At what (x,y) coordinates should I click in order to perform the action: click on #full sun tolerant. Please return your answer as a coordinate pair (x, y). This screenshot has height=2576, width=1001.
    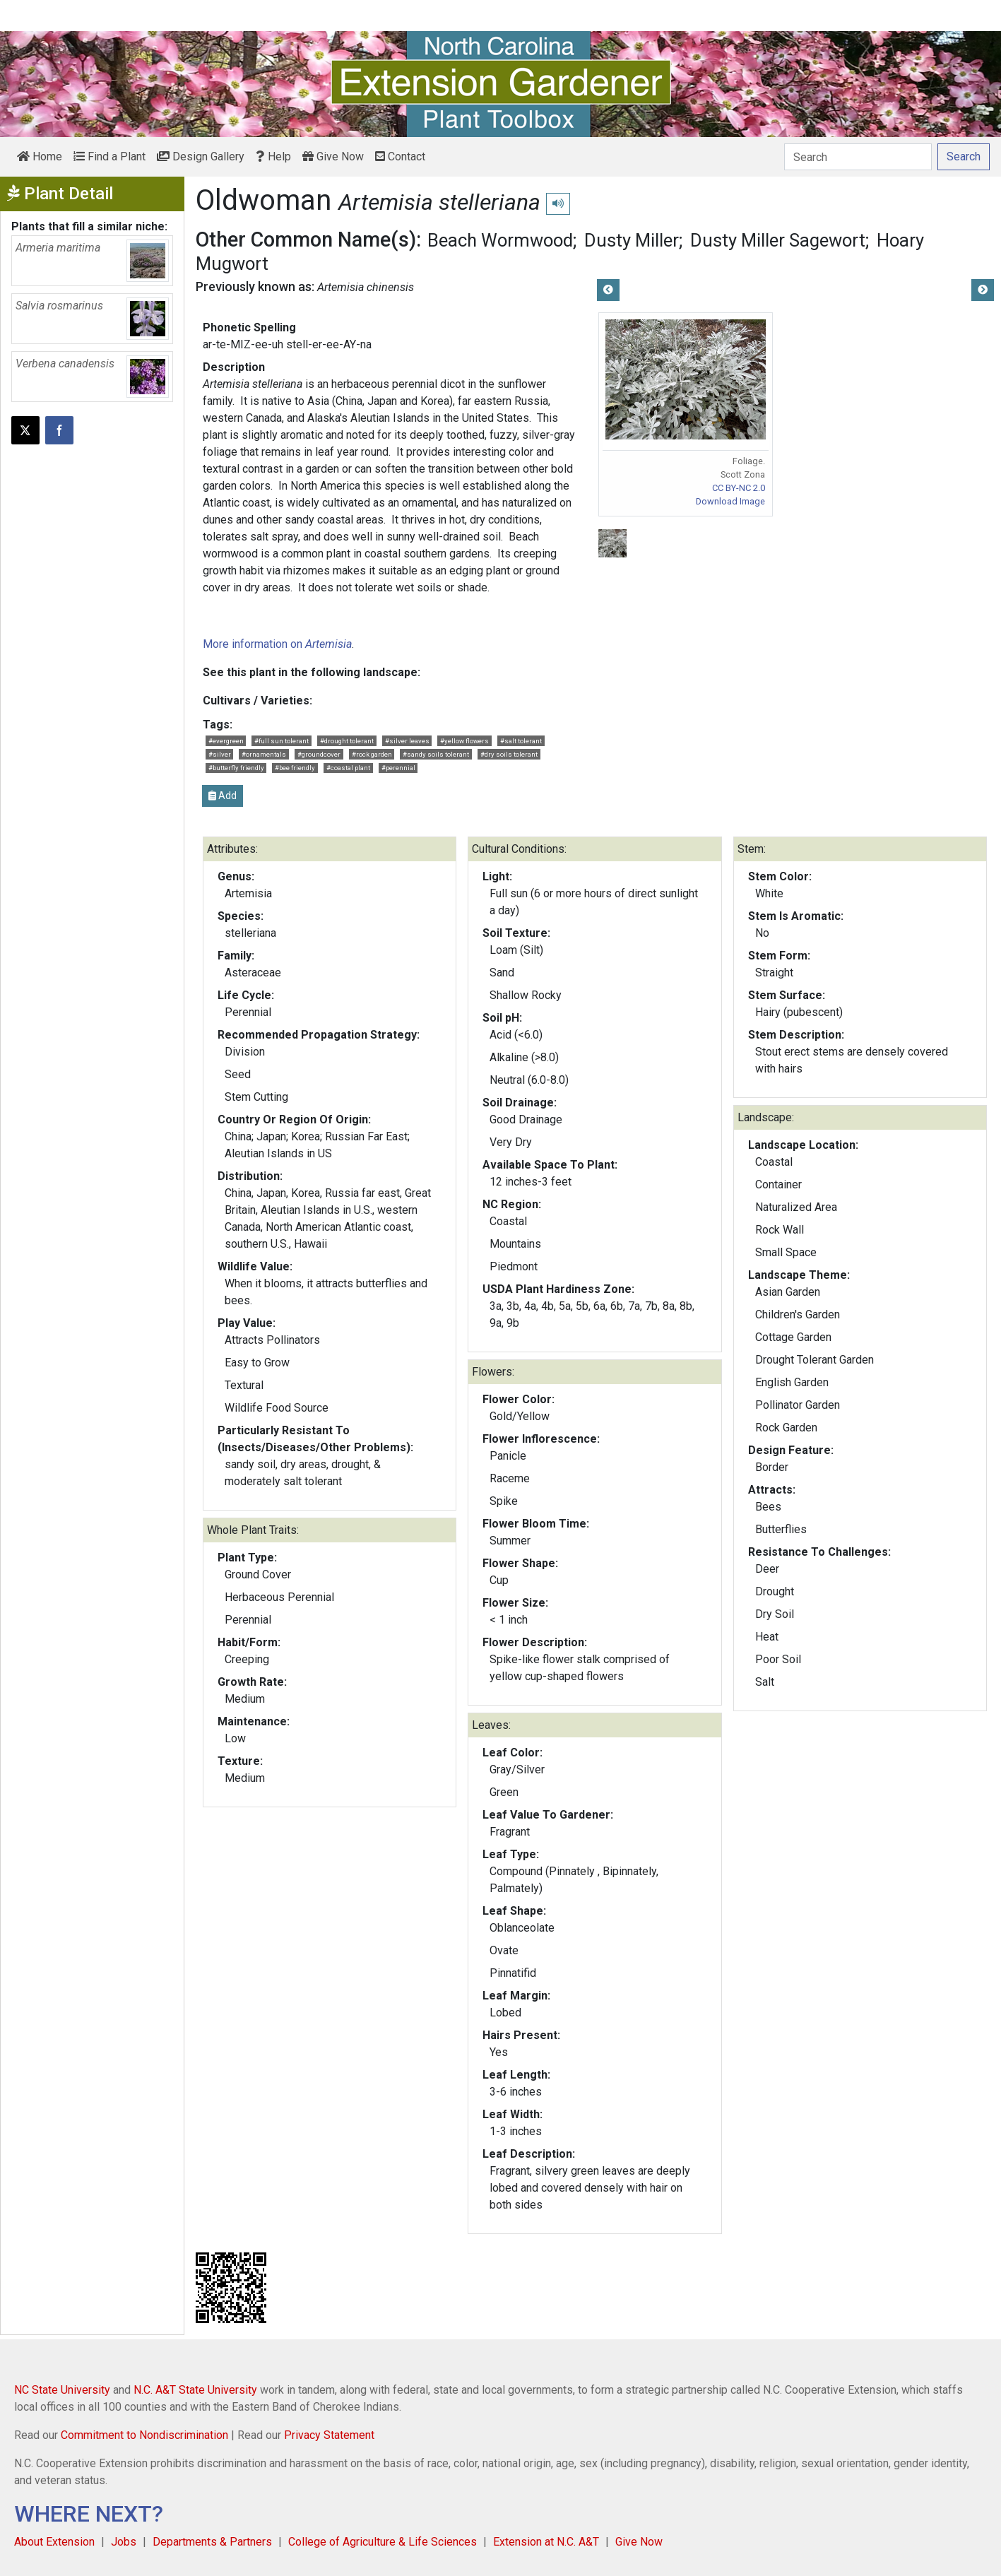
    Looking at the image, I should click on (281, 741).